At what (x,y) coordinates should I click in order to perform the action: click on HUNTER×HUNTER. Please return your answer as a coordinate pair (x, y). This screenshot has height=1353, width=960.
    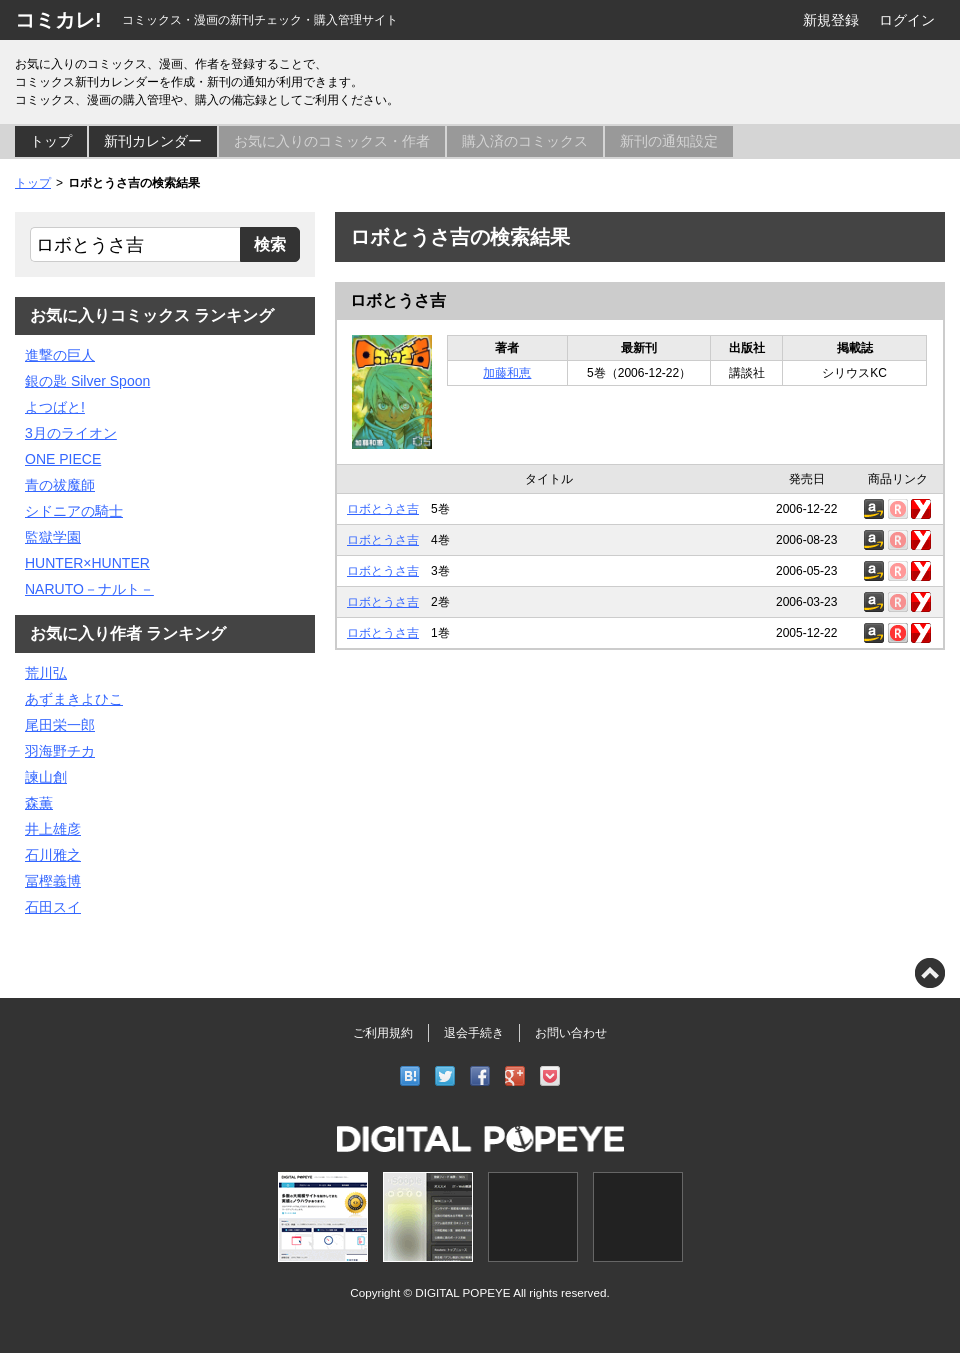
    Looking at the image, I should click on (87, 563).